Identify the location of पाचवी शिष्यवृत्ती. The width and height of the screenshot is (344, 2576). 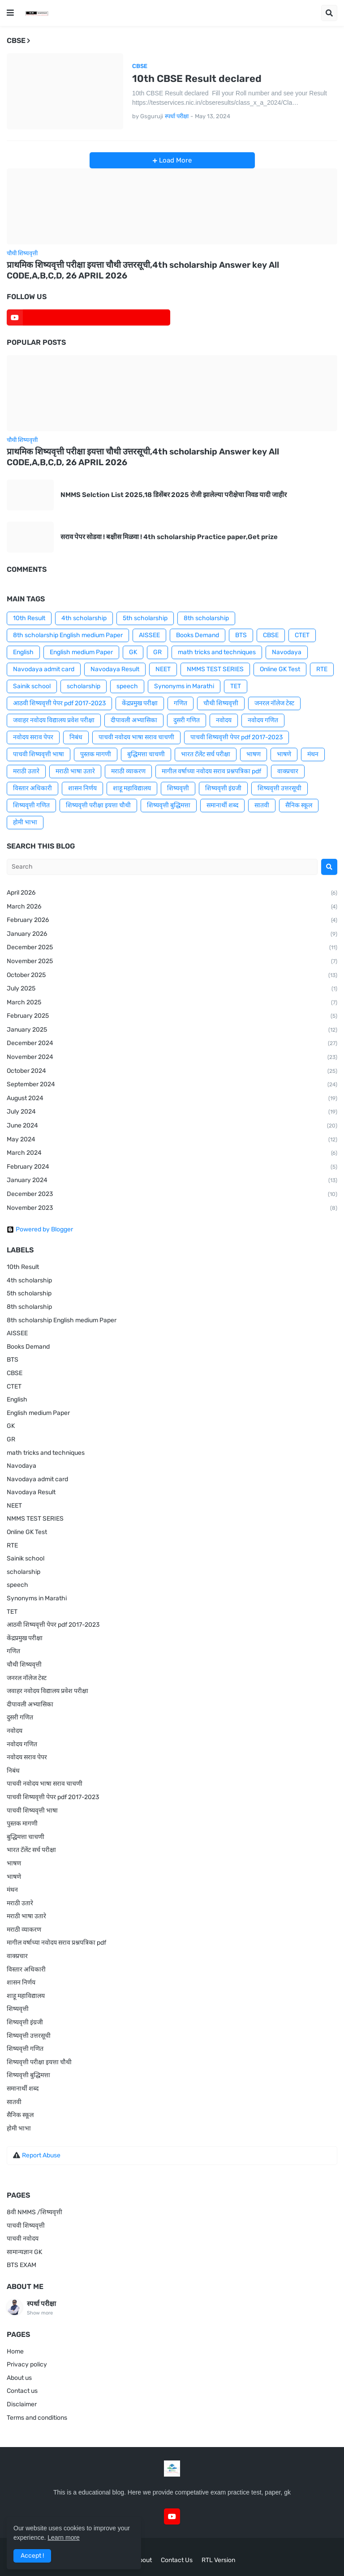
(26, 2225).